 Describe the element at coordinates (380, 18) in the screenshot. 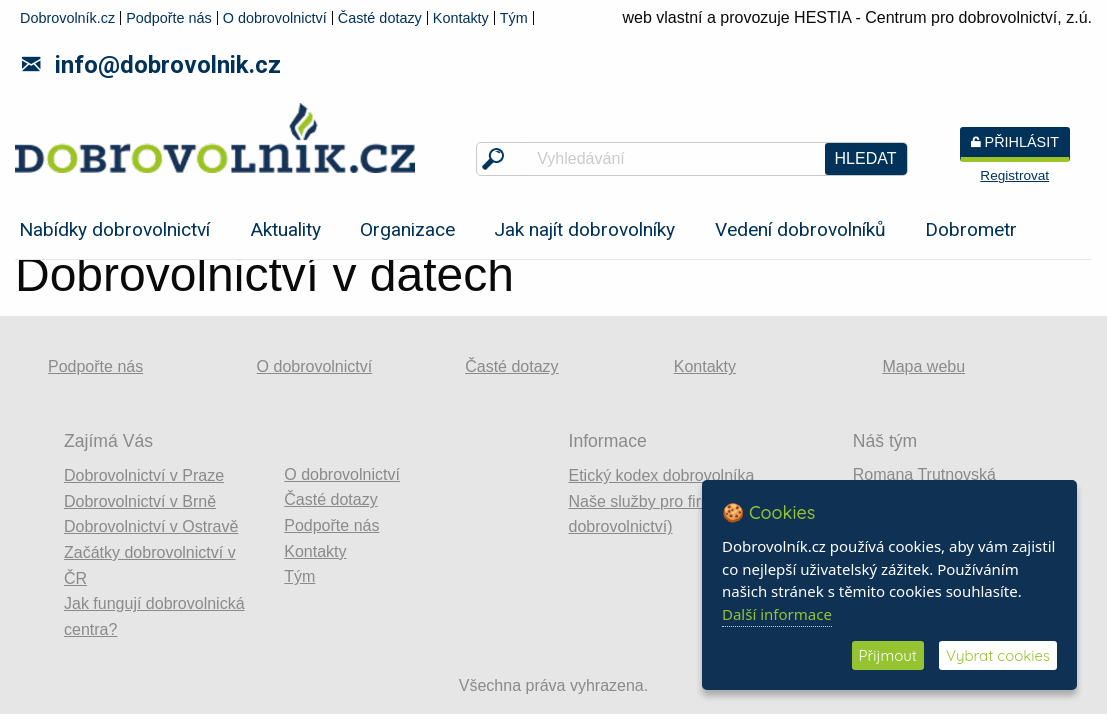

I see `Časté dotazy` at that location.